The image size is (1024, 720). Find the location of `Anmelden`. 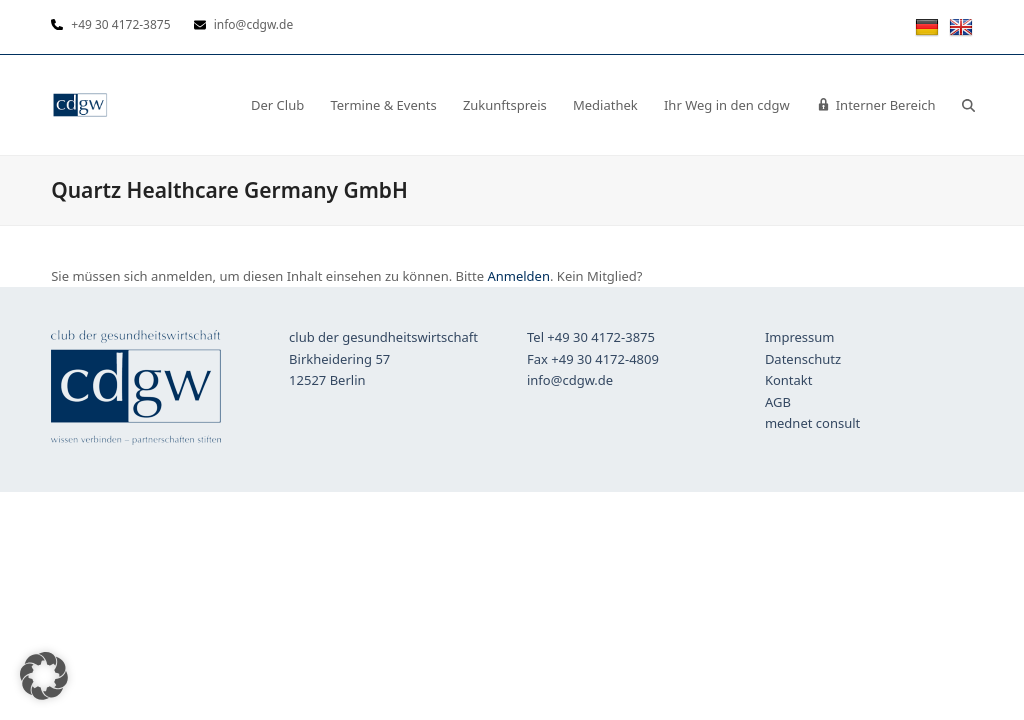

Anmelden is located at coordinates (518, 276).